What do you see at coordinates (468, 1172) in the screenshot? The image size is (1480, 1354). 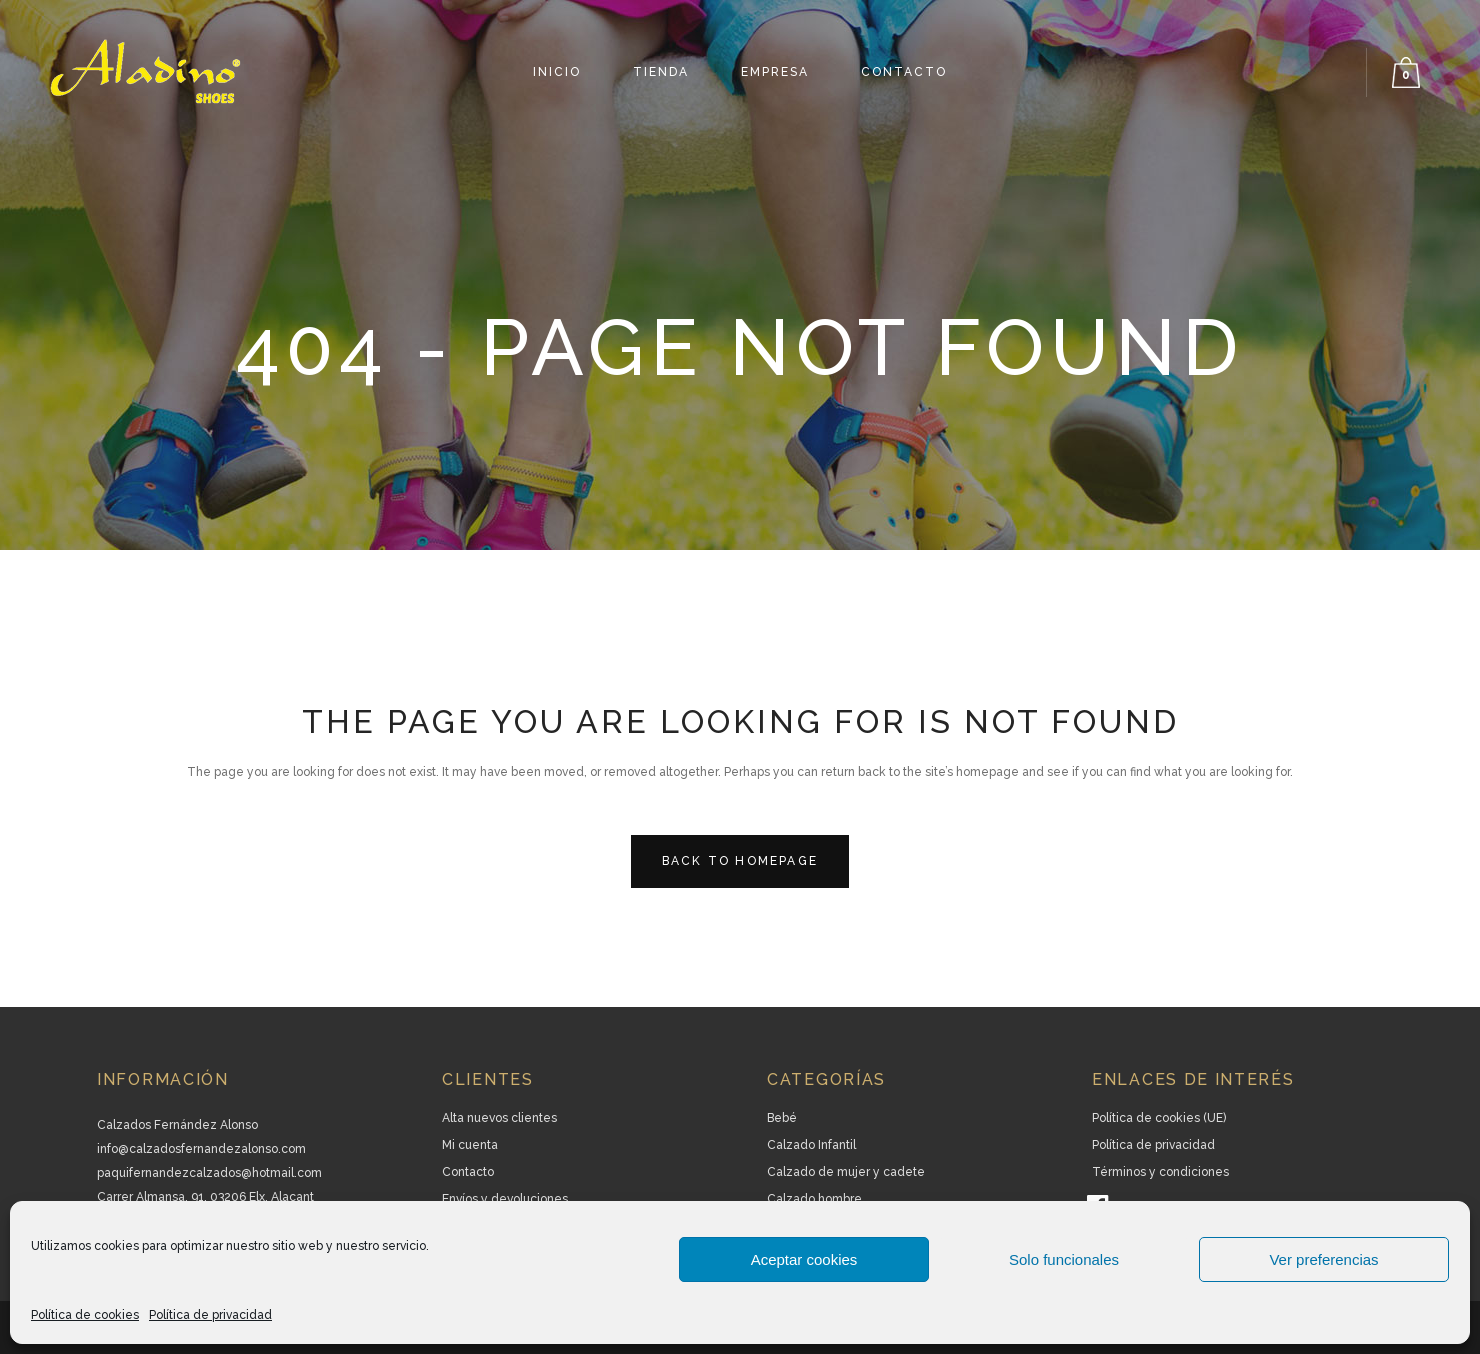 I see `Contacto` at bounding box center [468, 1172].